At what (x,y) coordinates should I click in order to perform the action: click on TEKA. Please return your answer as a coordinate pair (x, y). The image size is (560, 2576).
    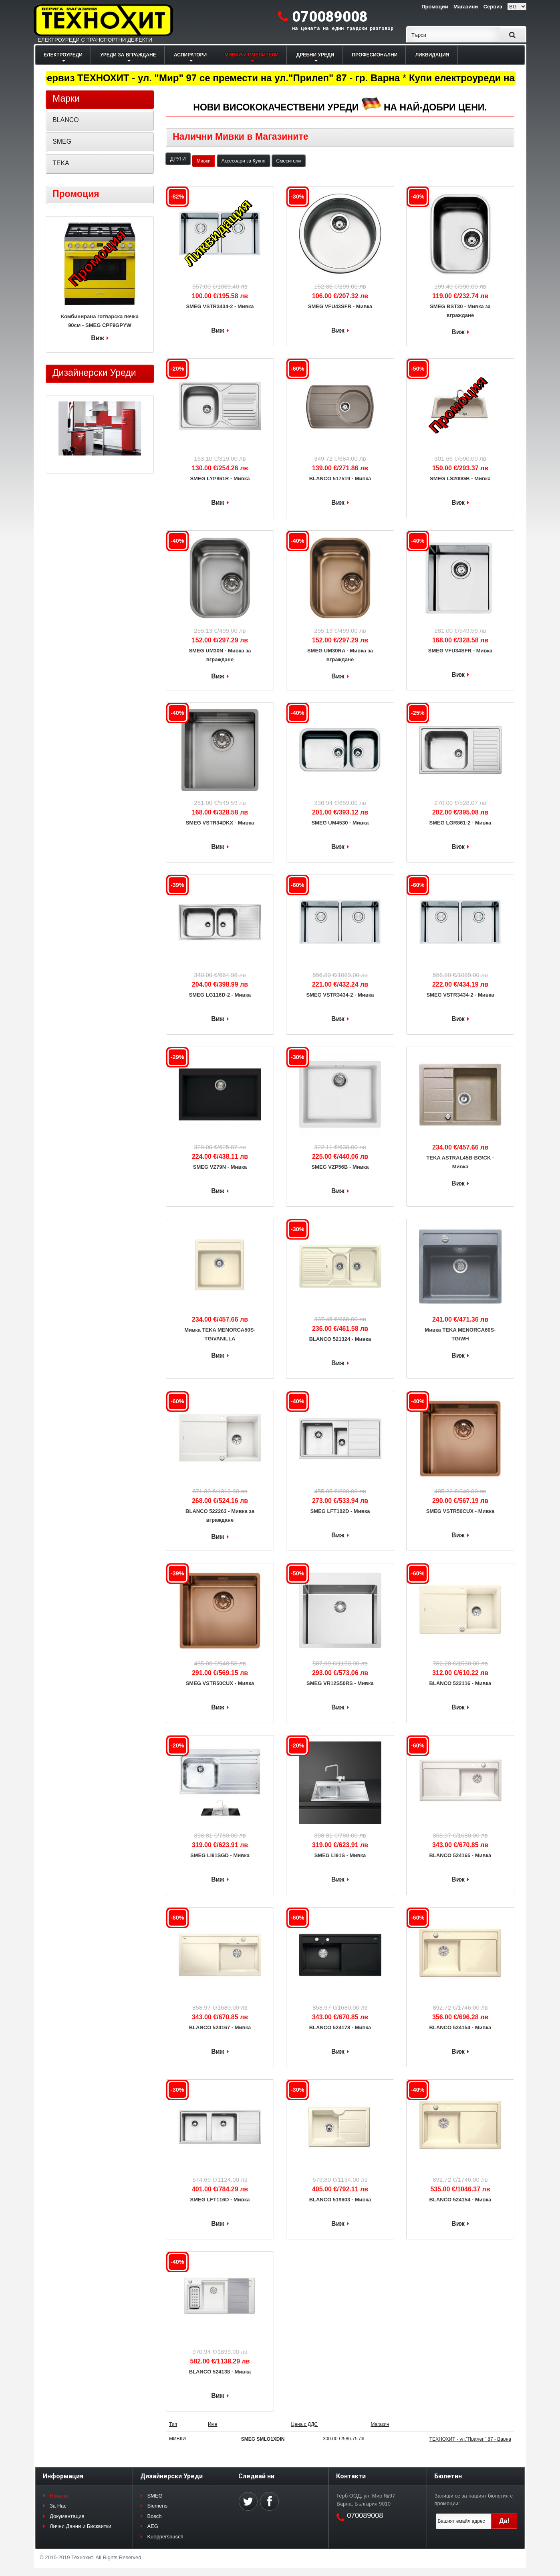
    Looking at the image, I should click on (60, 163).